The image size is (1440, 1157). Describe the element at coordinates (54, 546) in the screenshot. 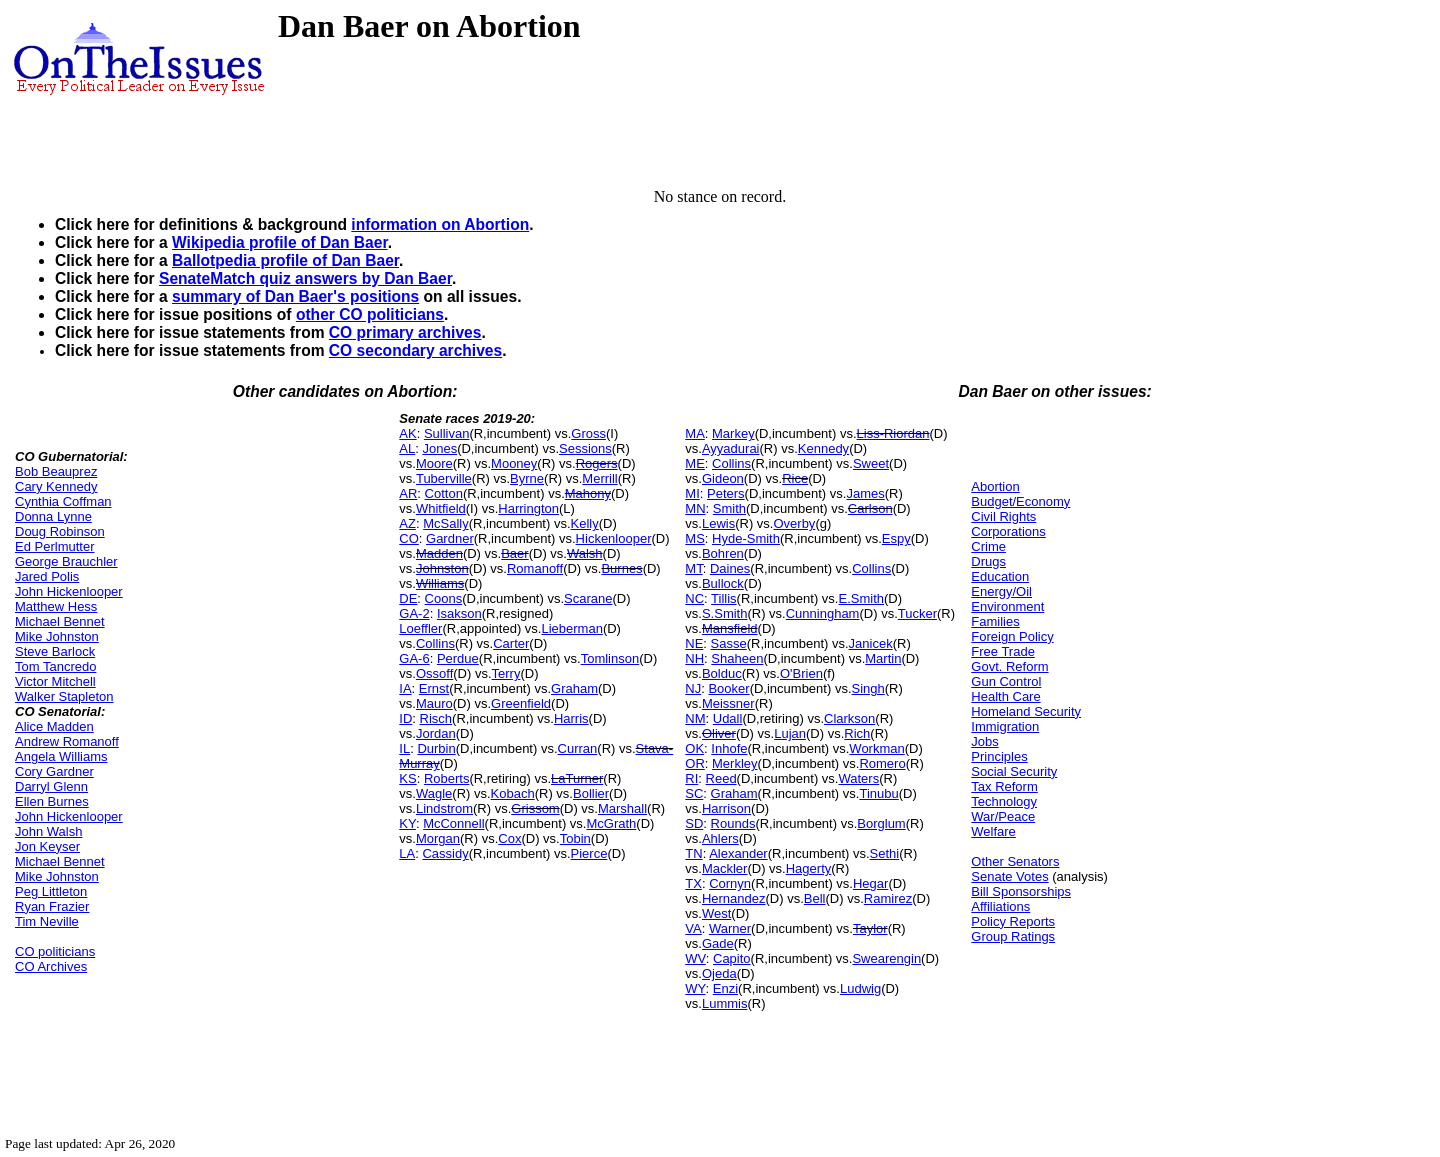

I see `Ed Perlmutter` at that location.